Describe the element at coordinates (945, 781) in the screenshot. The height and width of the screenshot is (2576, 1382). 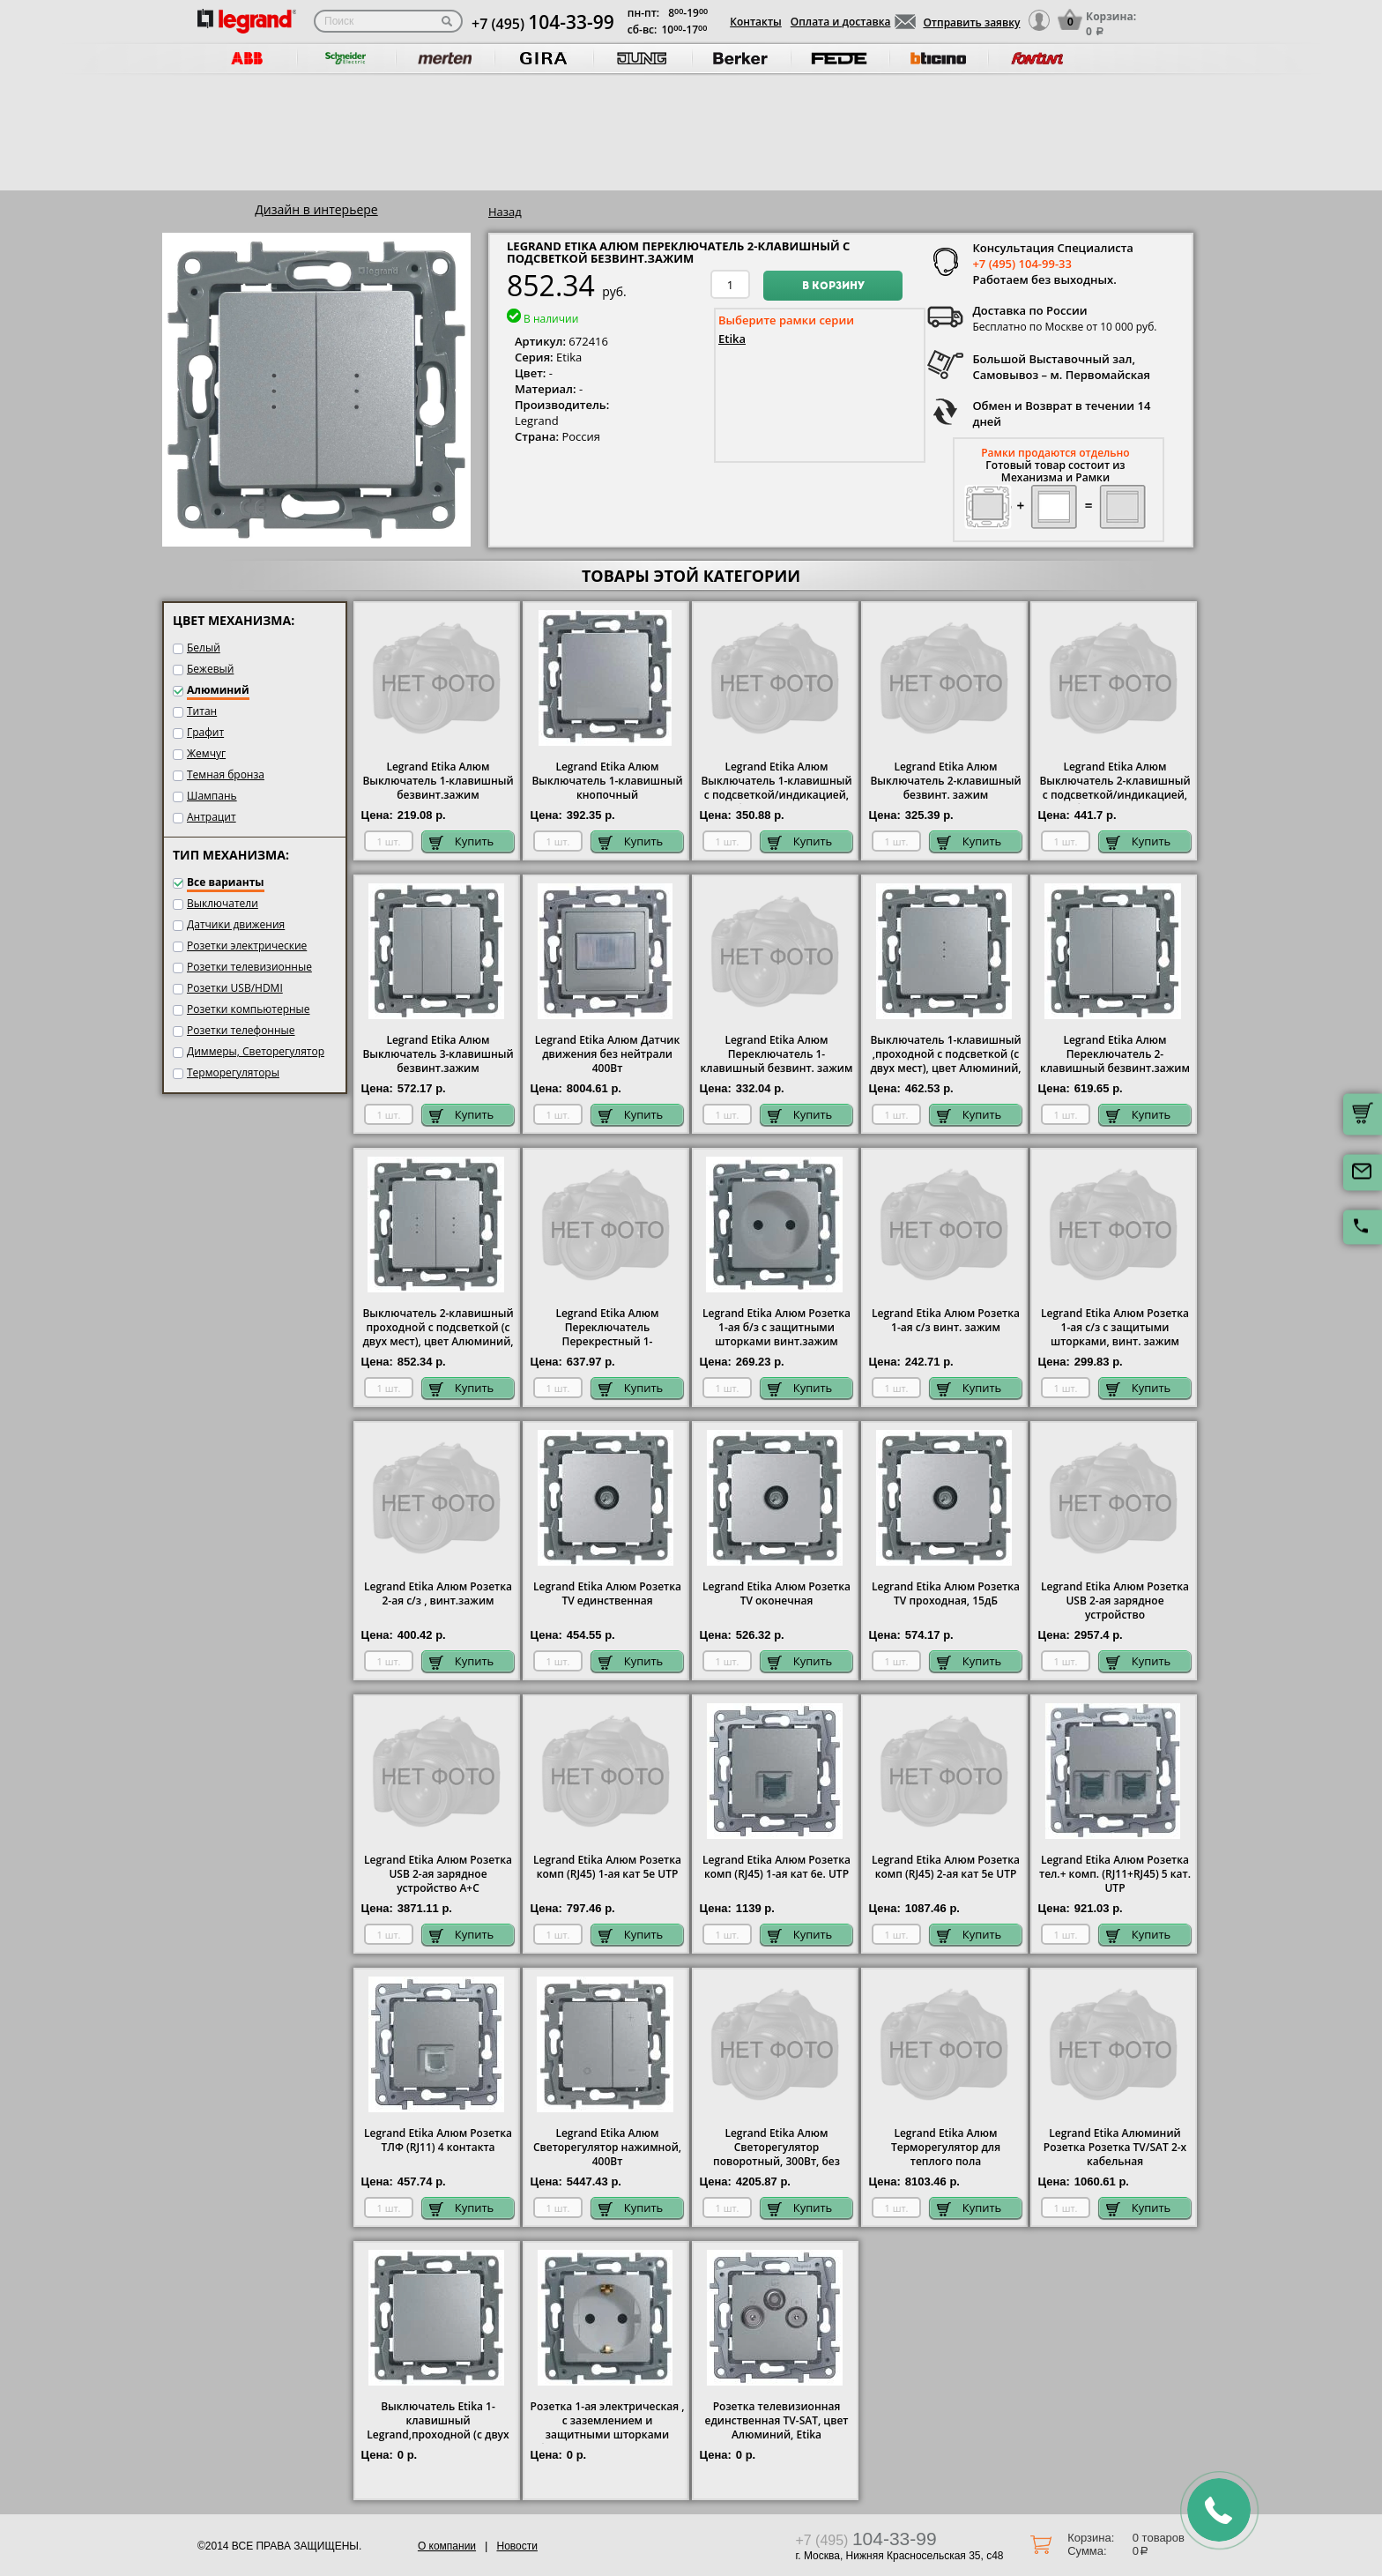
I see `Legrand Etika Алюм Выключатель 2-клавишный безвинт. зажим` at that location.